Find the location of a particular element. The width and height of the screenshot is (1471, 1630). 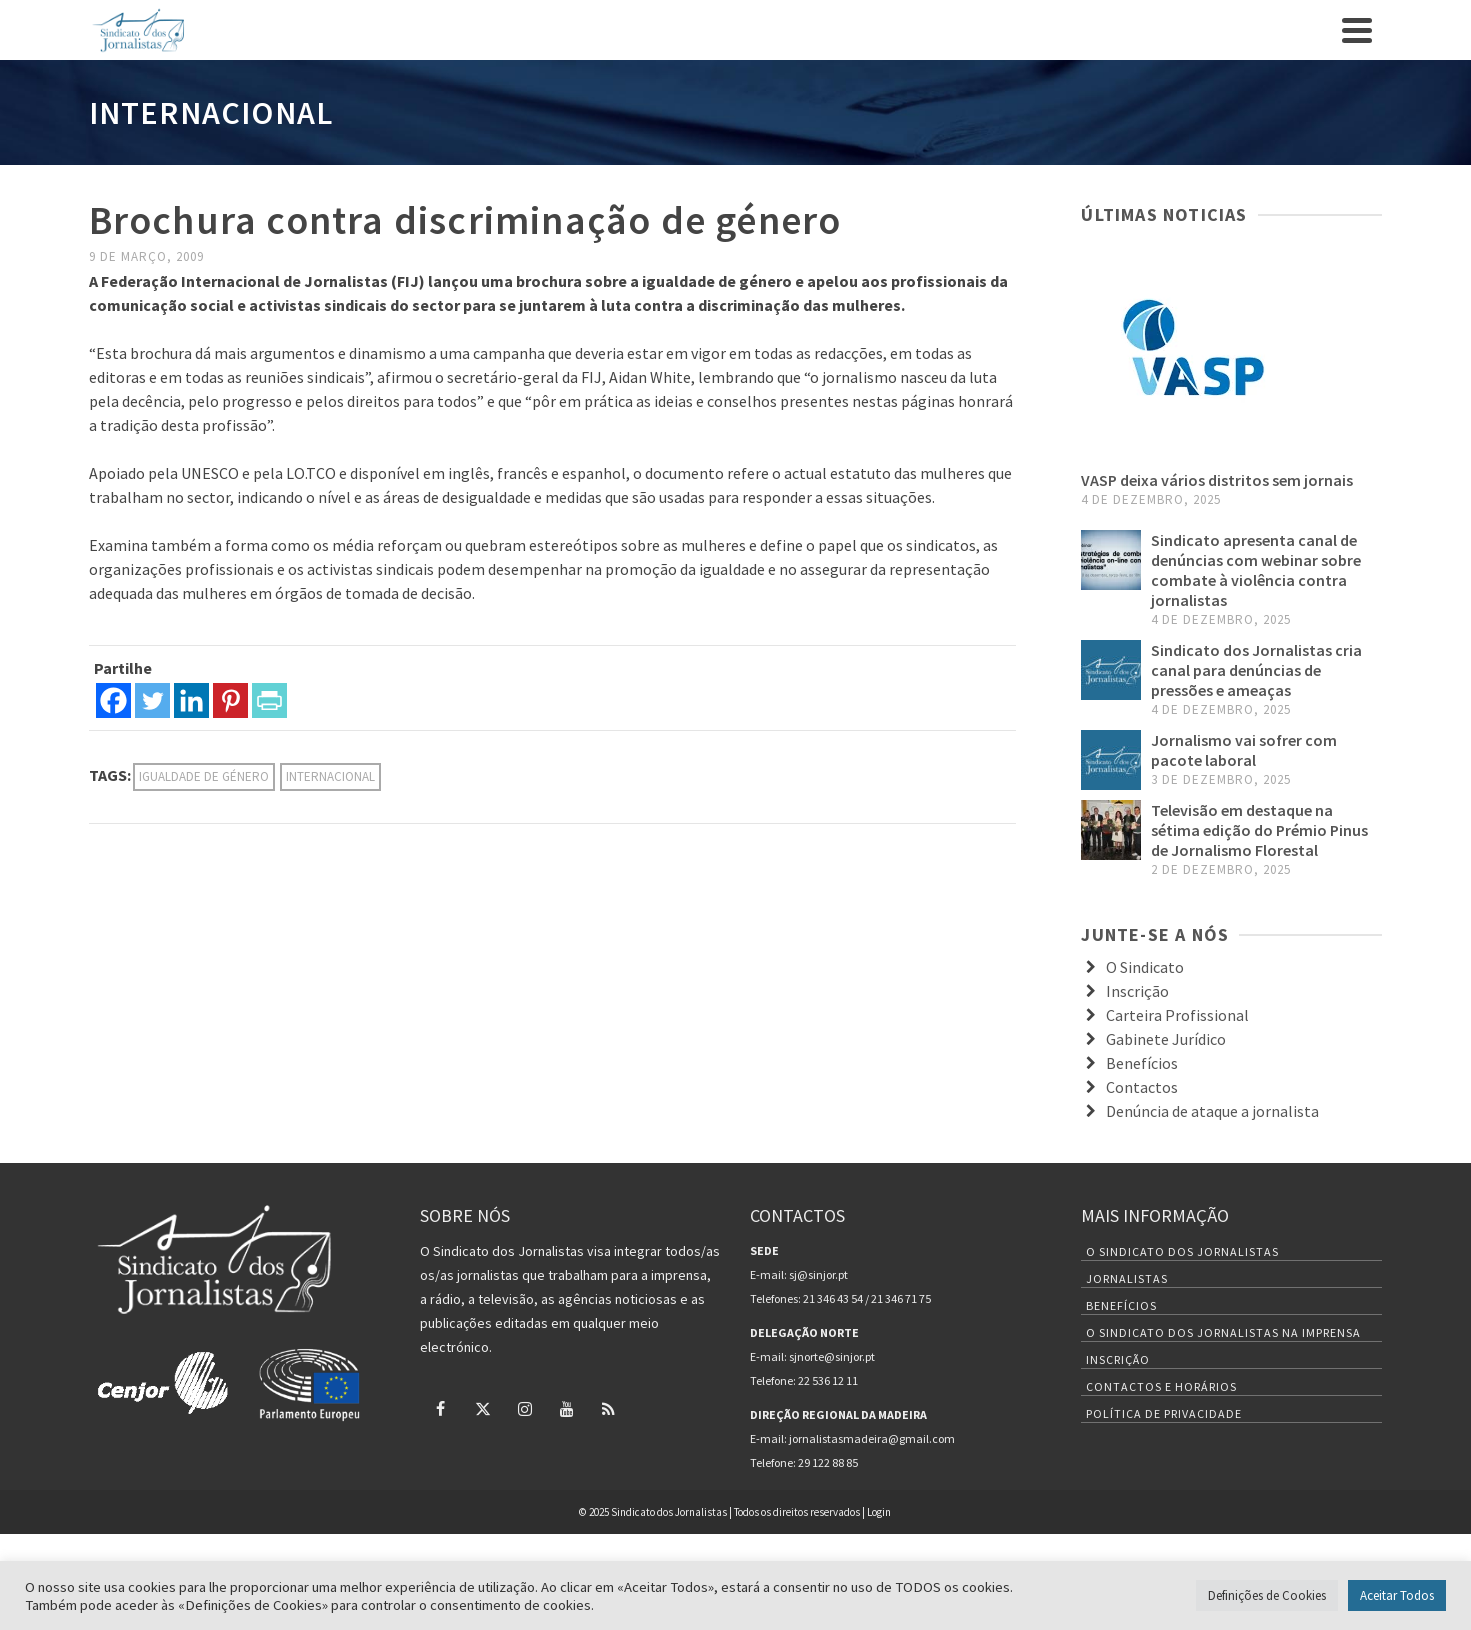

sjnorte@sinjor.pt is located at coordinates (832, 1356).